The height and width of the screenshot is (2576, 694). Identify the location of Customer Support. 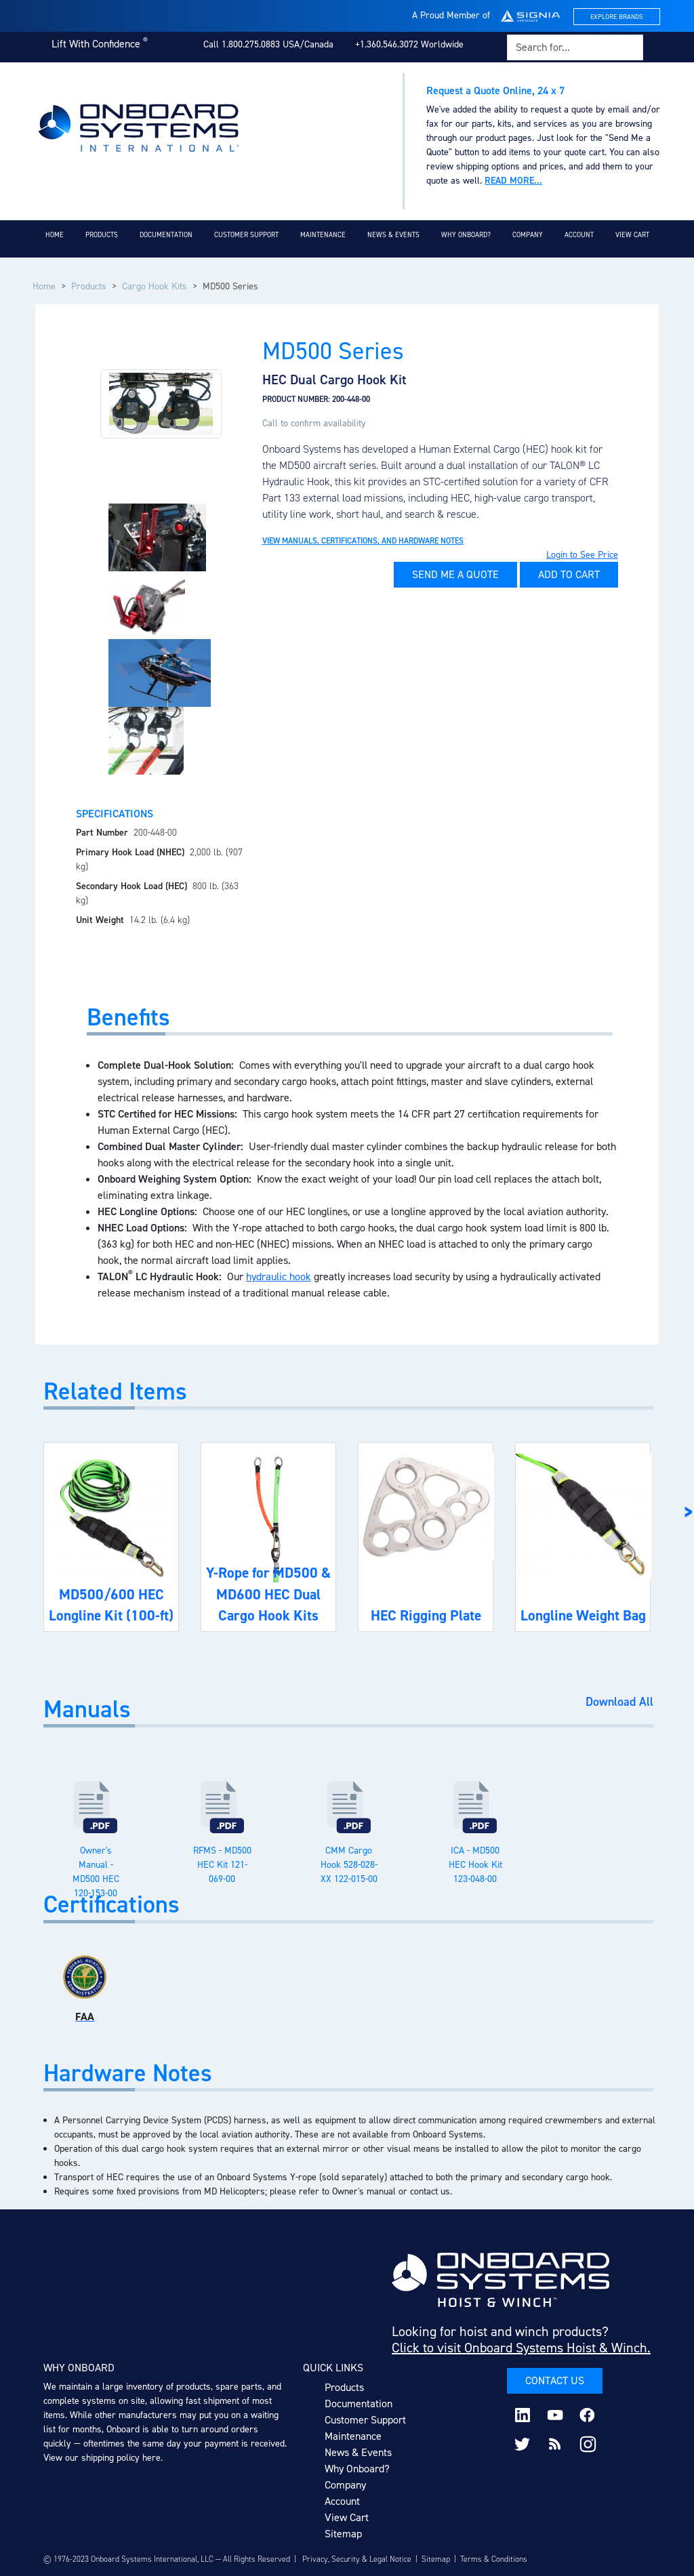
(246, 234).